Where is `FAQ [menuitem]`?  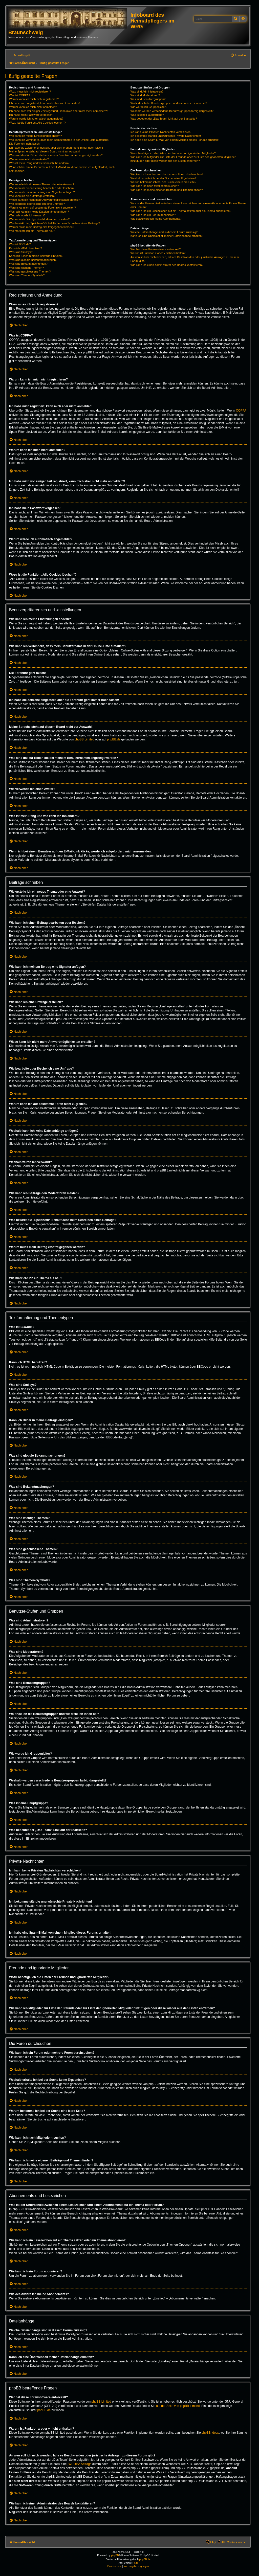 FAQ [menuitem] is located at coordinates (213, 2542).